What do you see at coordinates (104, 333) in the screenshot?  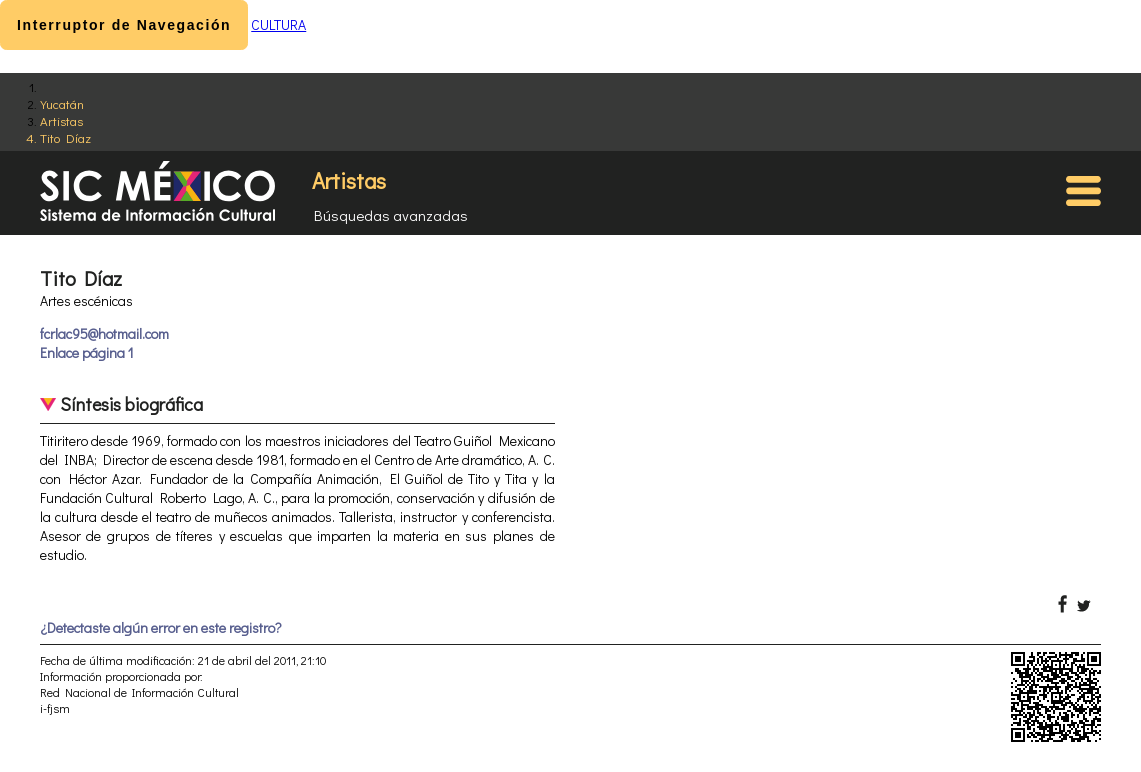 I see `fcrlac95@hotmail.com` at bounding box center [104, 333].